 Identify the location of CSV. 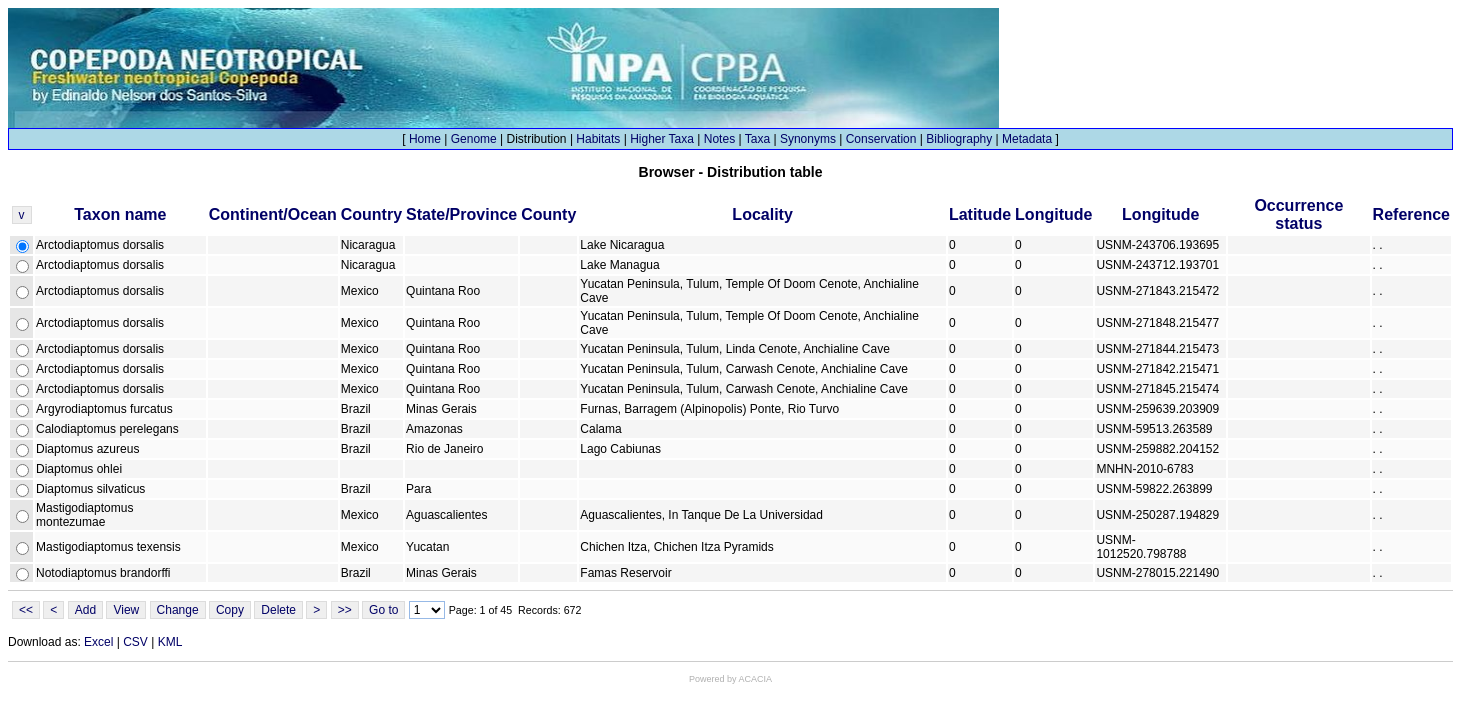
(135, 642).